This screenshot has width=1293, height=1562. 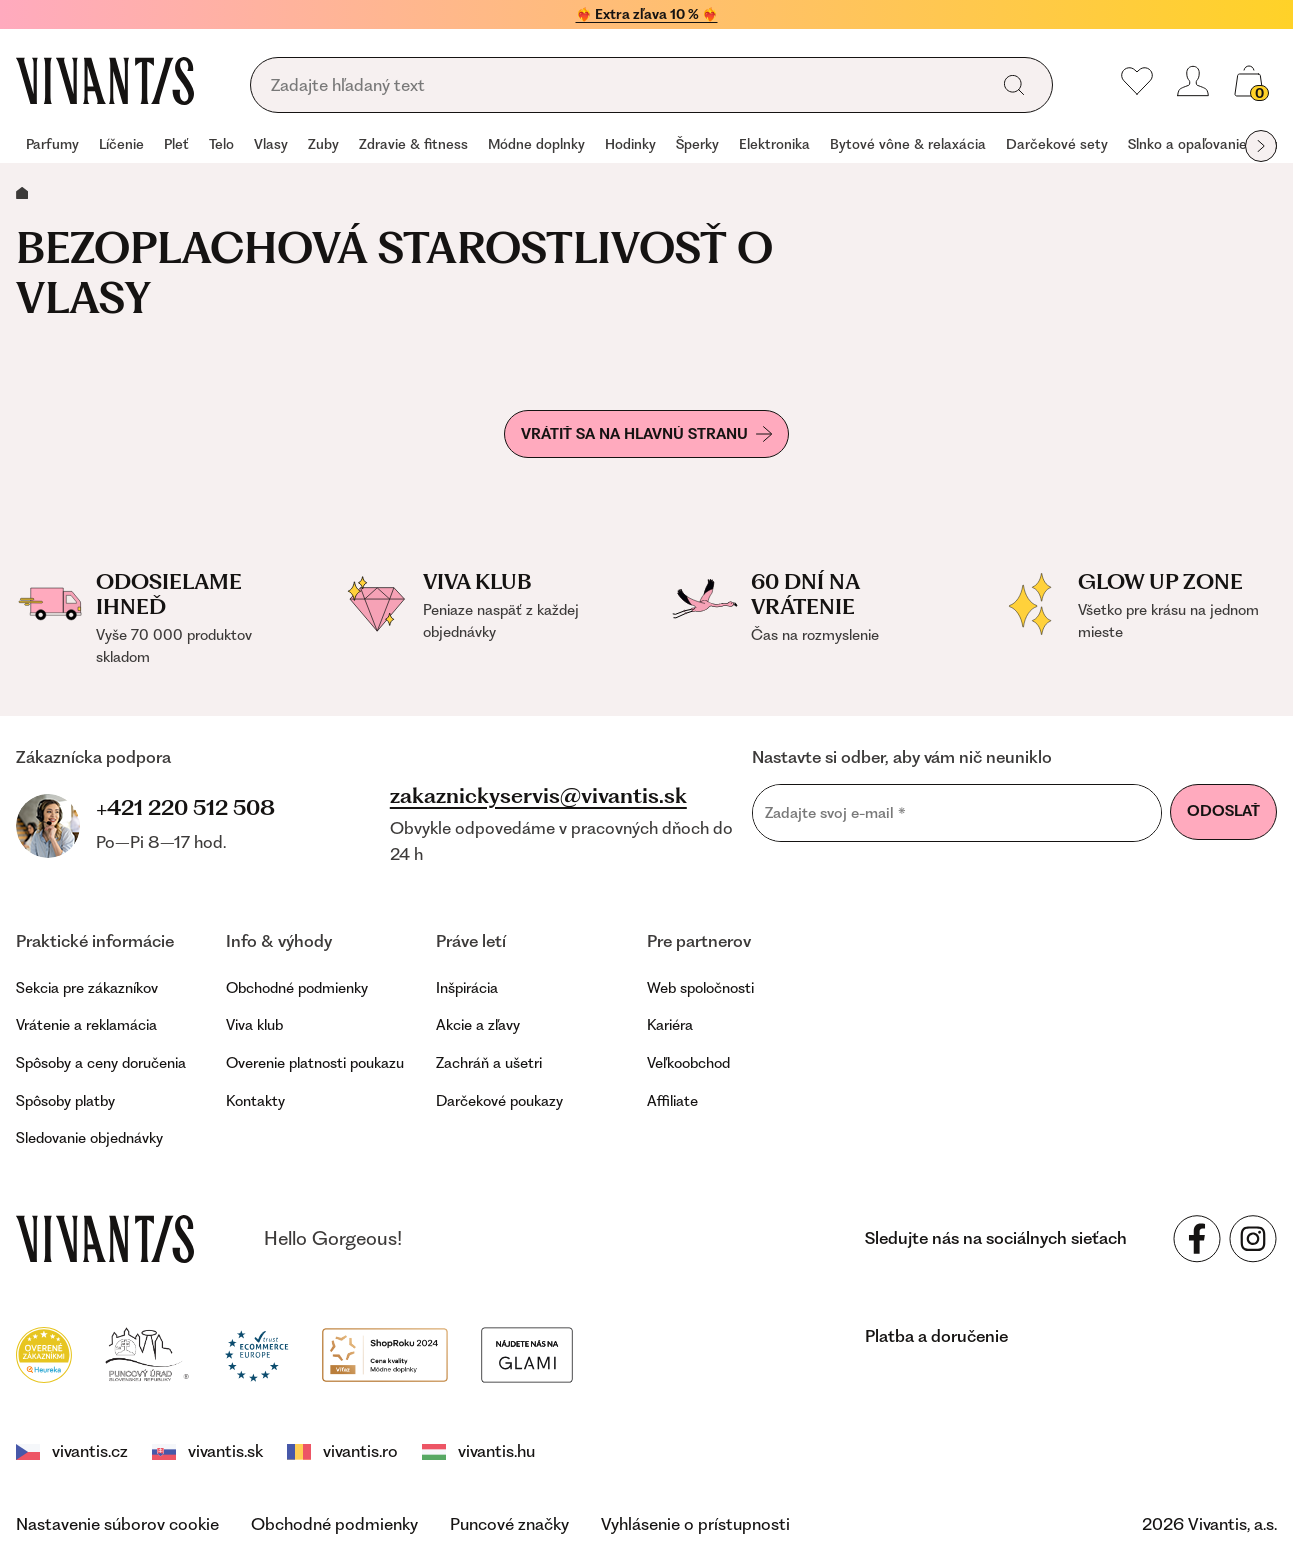 What do you see at coordinates (52, 144) in the screenshot?
I see `Parfumy` at bounding box center [52, 144].